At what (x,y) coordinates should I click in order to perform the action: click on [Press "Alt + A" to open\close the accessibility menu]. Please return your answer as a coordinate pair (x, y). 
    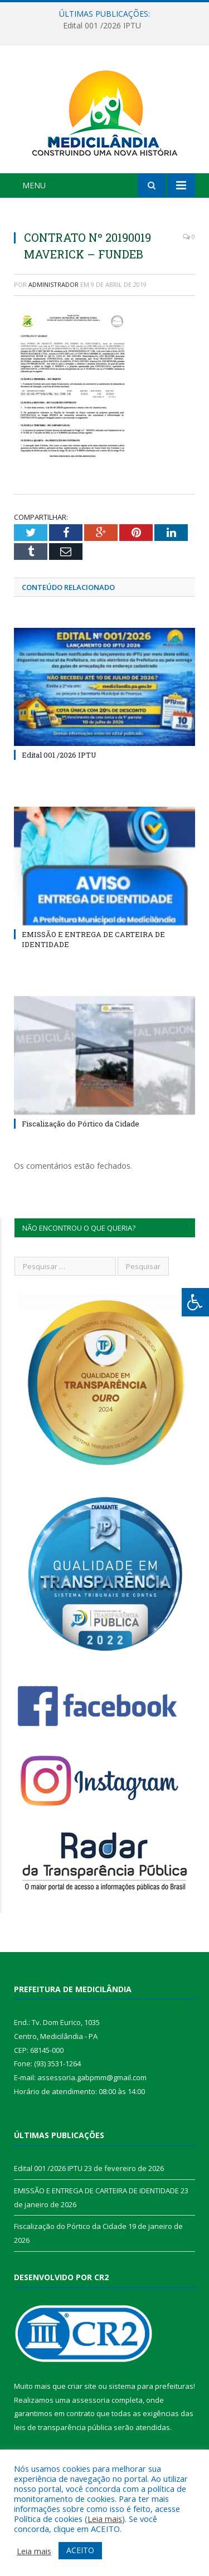
    Looking at the image, I should click on (195, 1302).